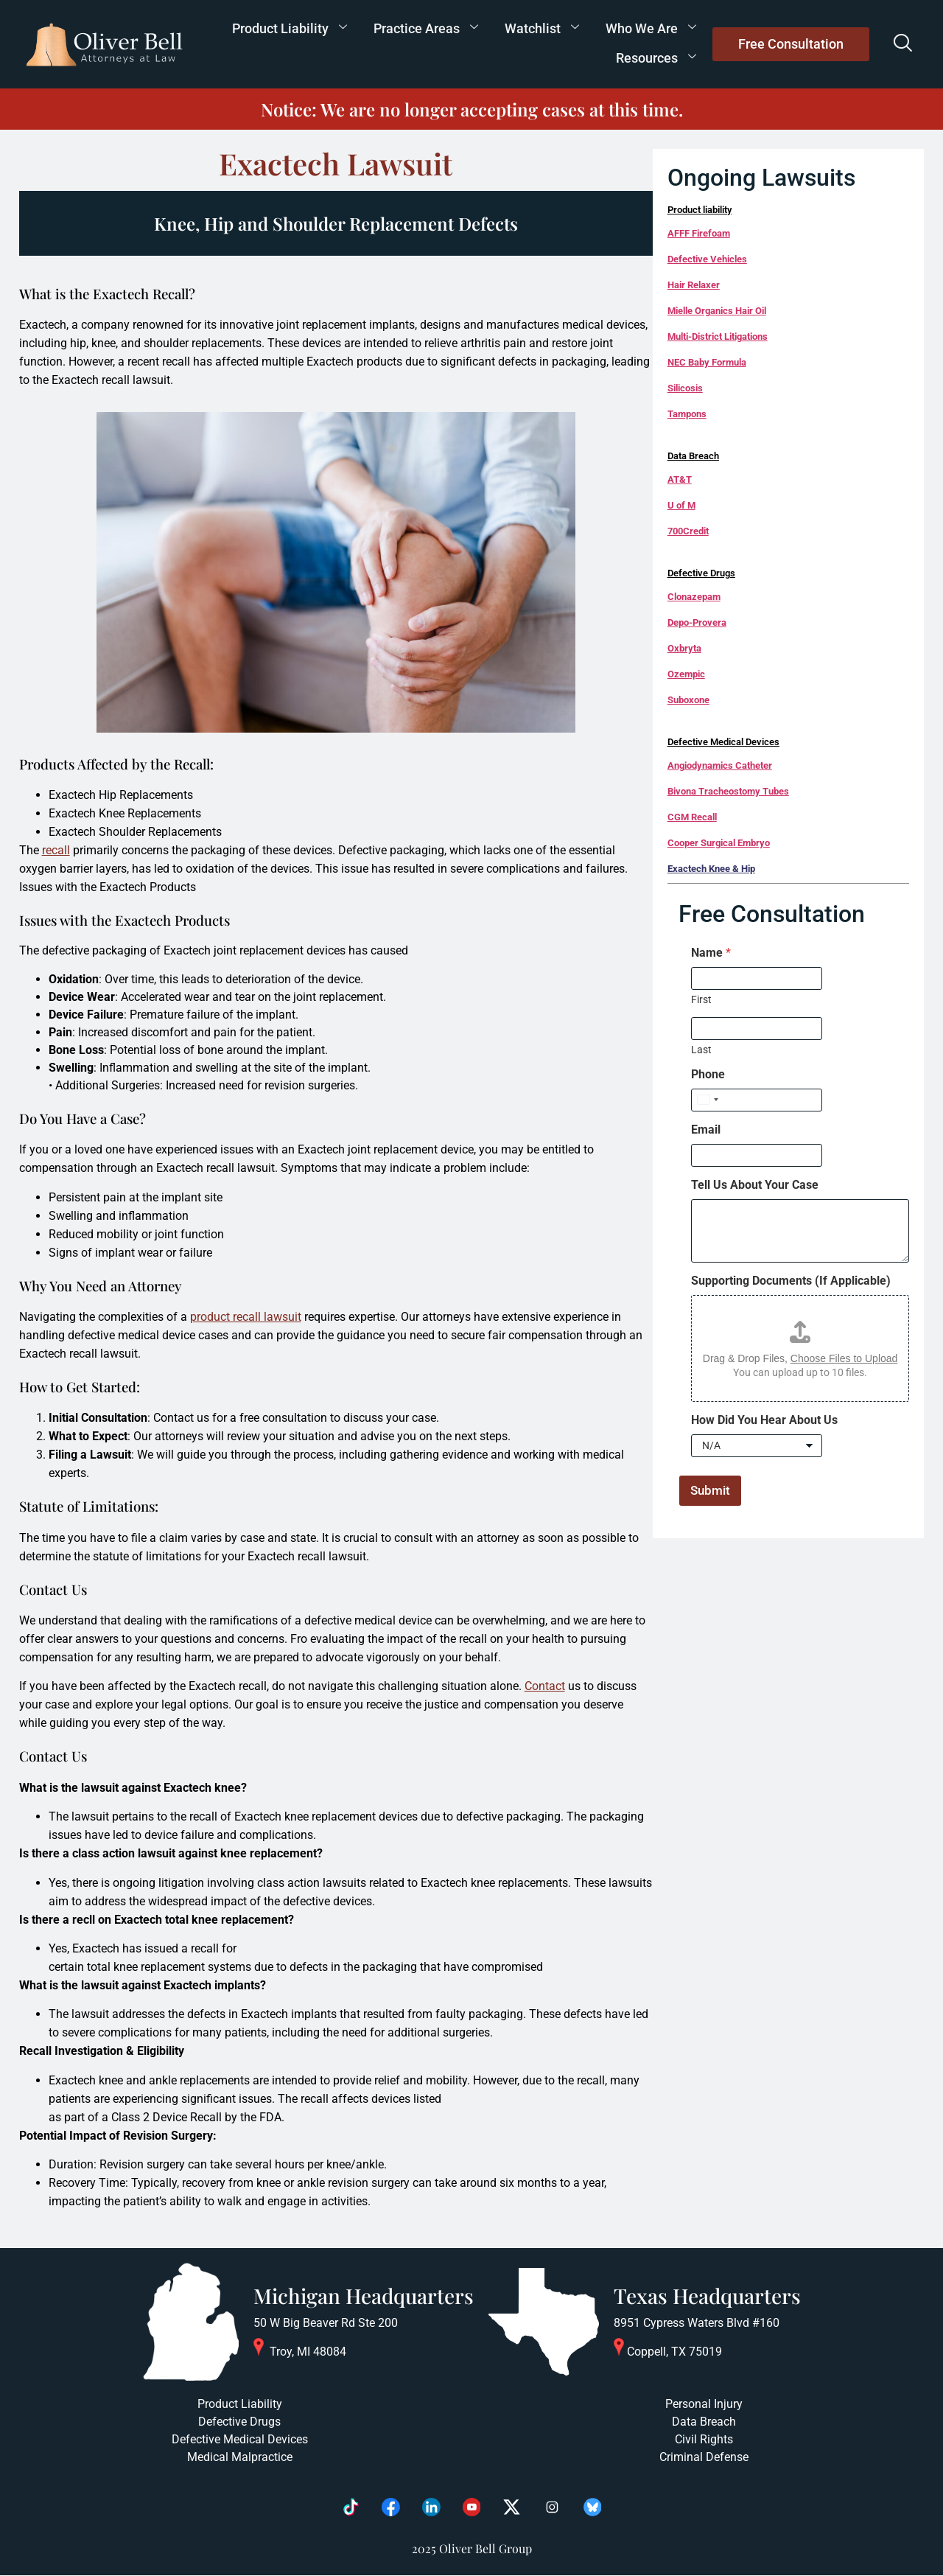  Describe the element at coordinates (656, 58) in the screenshot. I see `Resources` at that location.